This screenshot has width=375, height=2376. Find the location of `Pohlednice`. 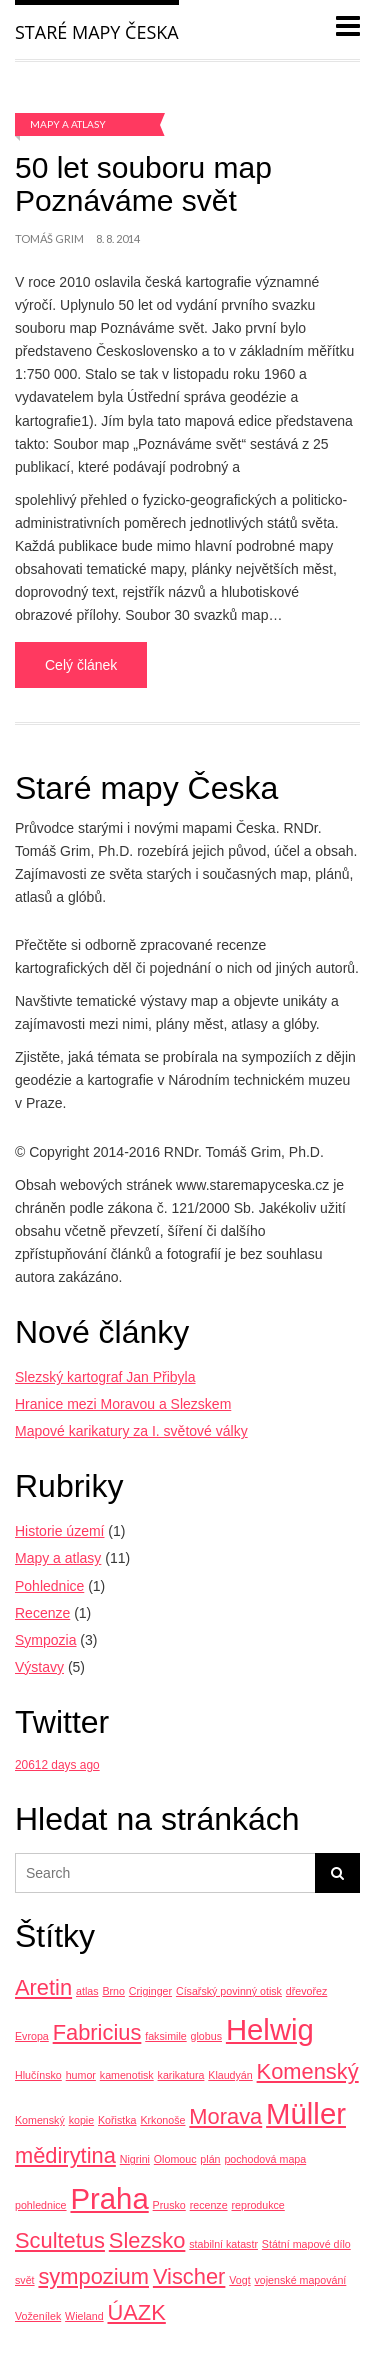

Pohlednice is located at coordinates (49, 1586).